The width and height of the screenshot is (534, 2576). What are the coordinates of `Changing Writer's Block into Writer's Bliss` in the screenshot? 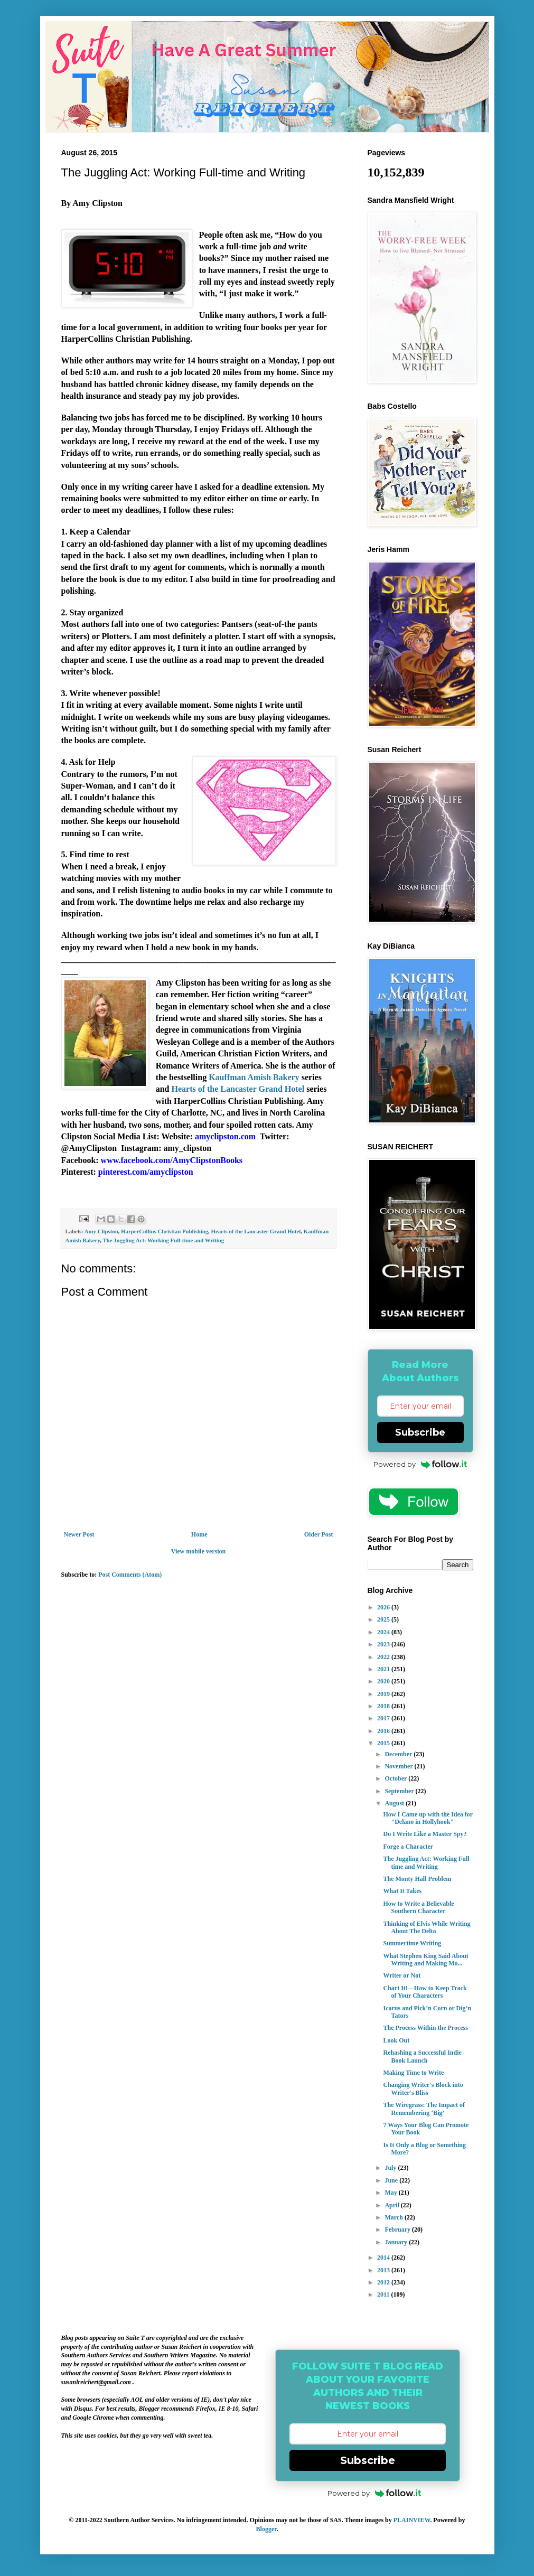 It's located at (423, 2088).